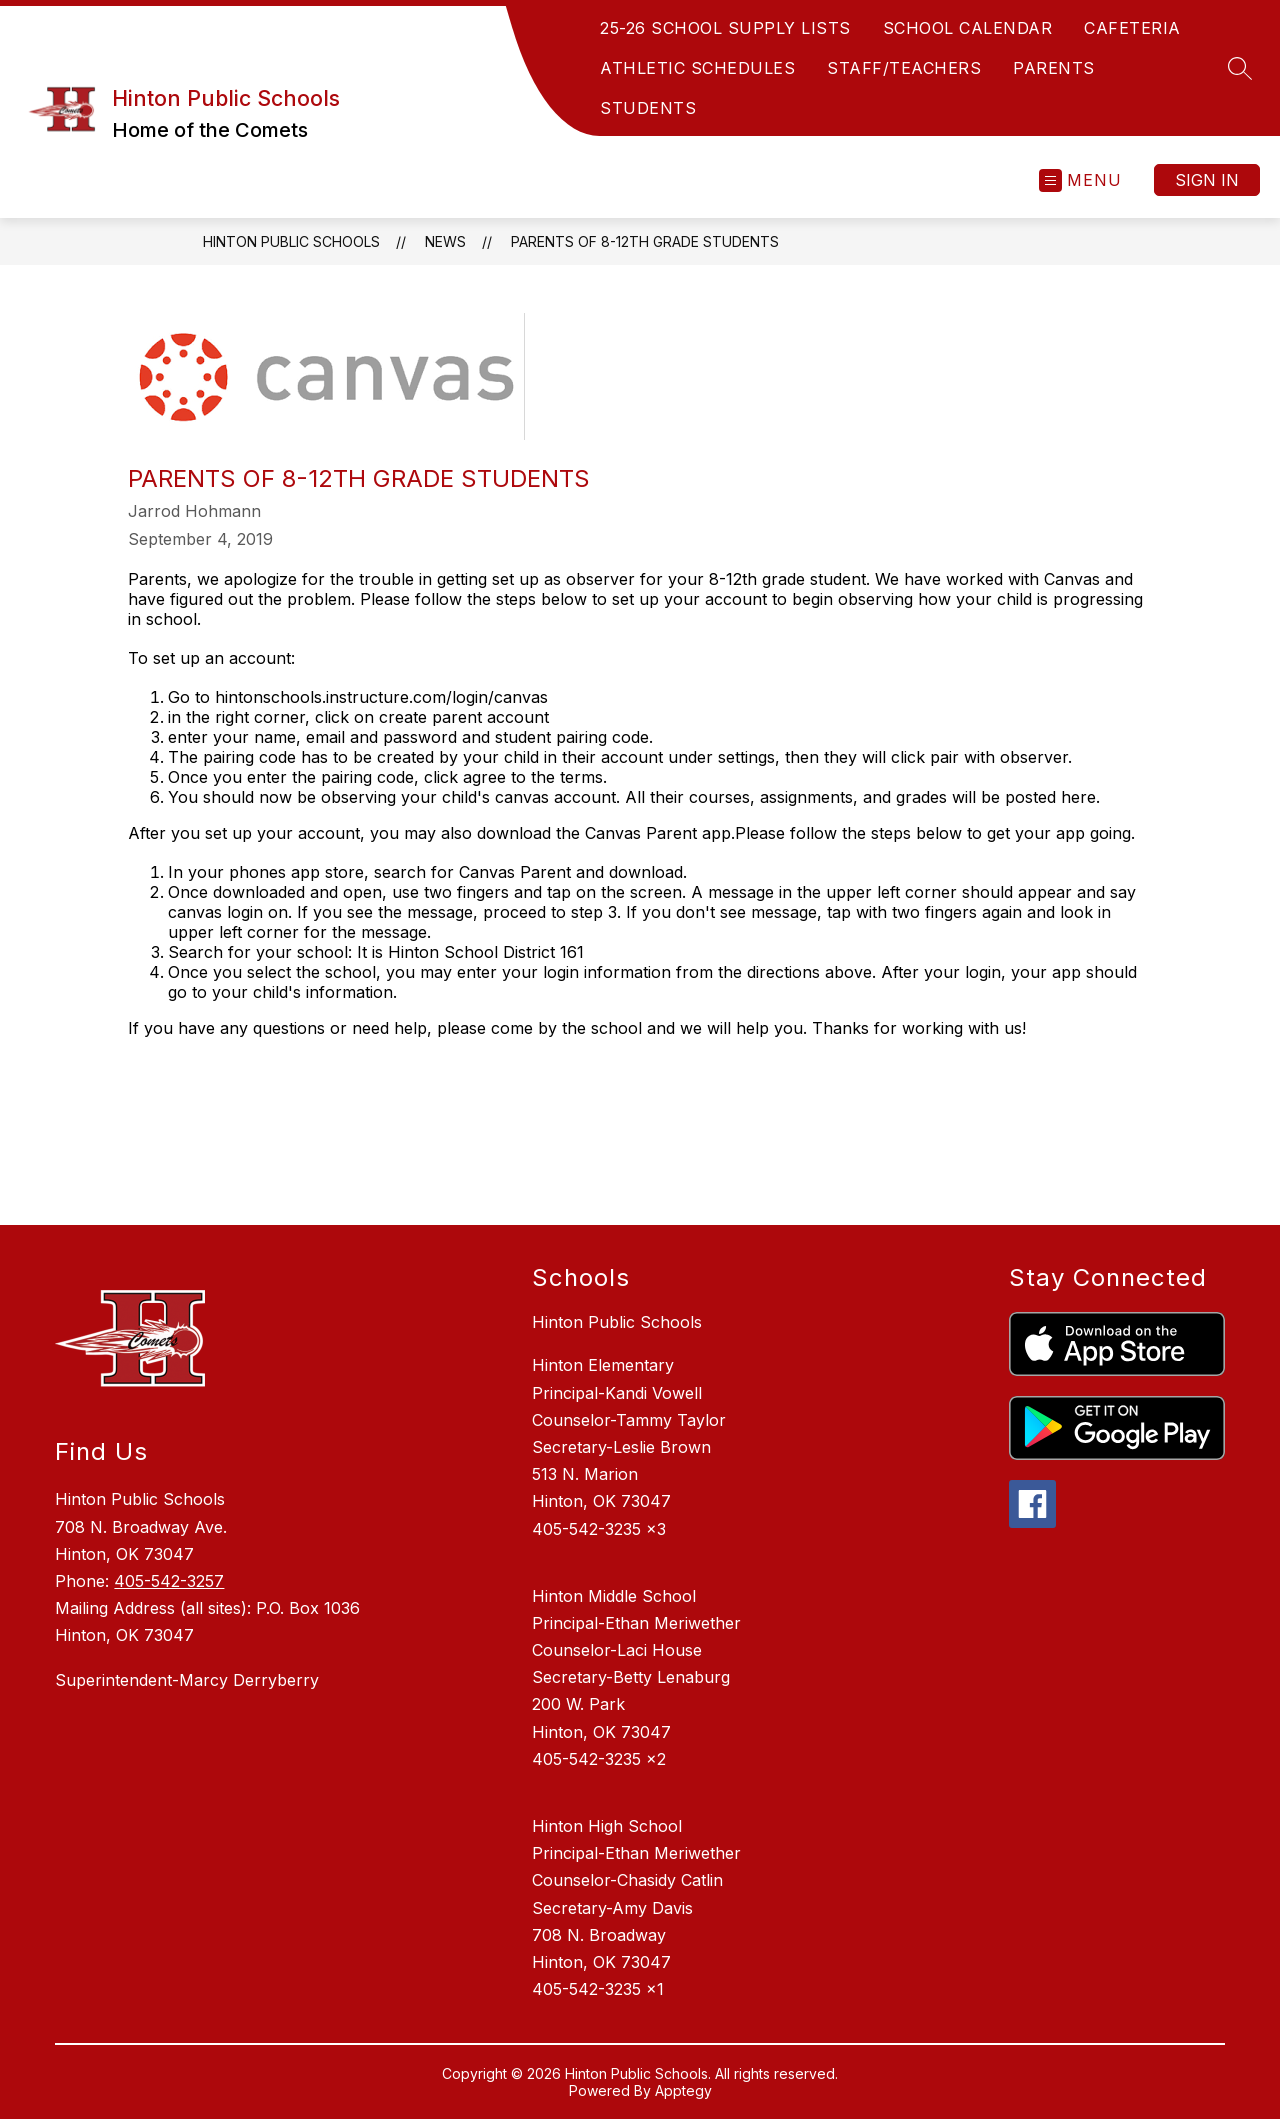 The width and height of the screenshot is (1280, 2119). Describe the element at coordinates (904, 68) in the screenshot. I see `STAFF/TEACHERS` at that location.